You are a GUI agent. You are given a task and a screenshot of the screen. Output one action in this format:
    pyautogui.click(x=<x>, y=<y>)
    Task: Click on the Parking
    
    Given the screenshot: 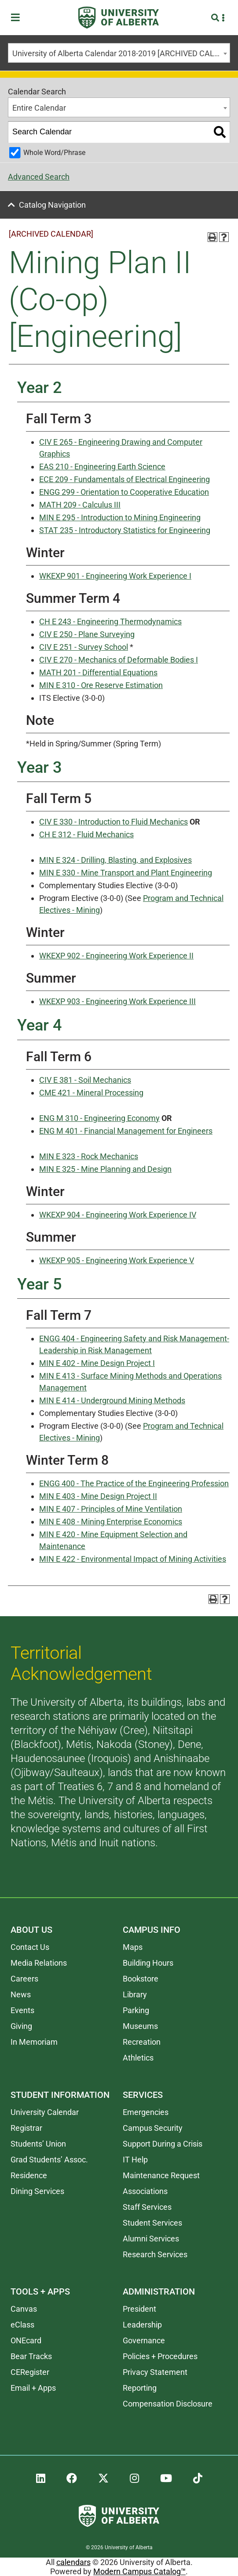 What is the action you would take?
    pyautogui.click(x=136, y=2010)
    